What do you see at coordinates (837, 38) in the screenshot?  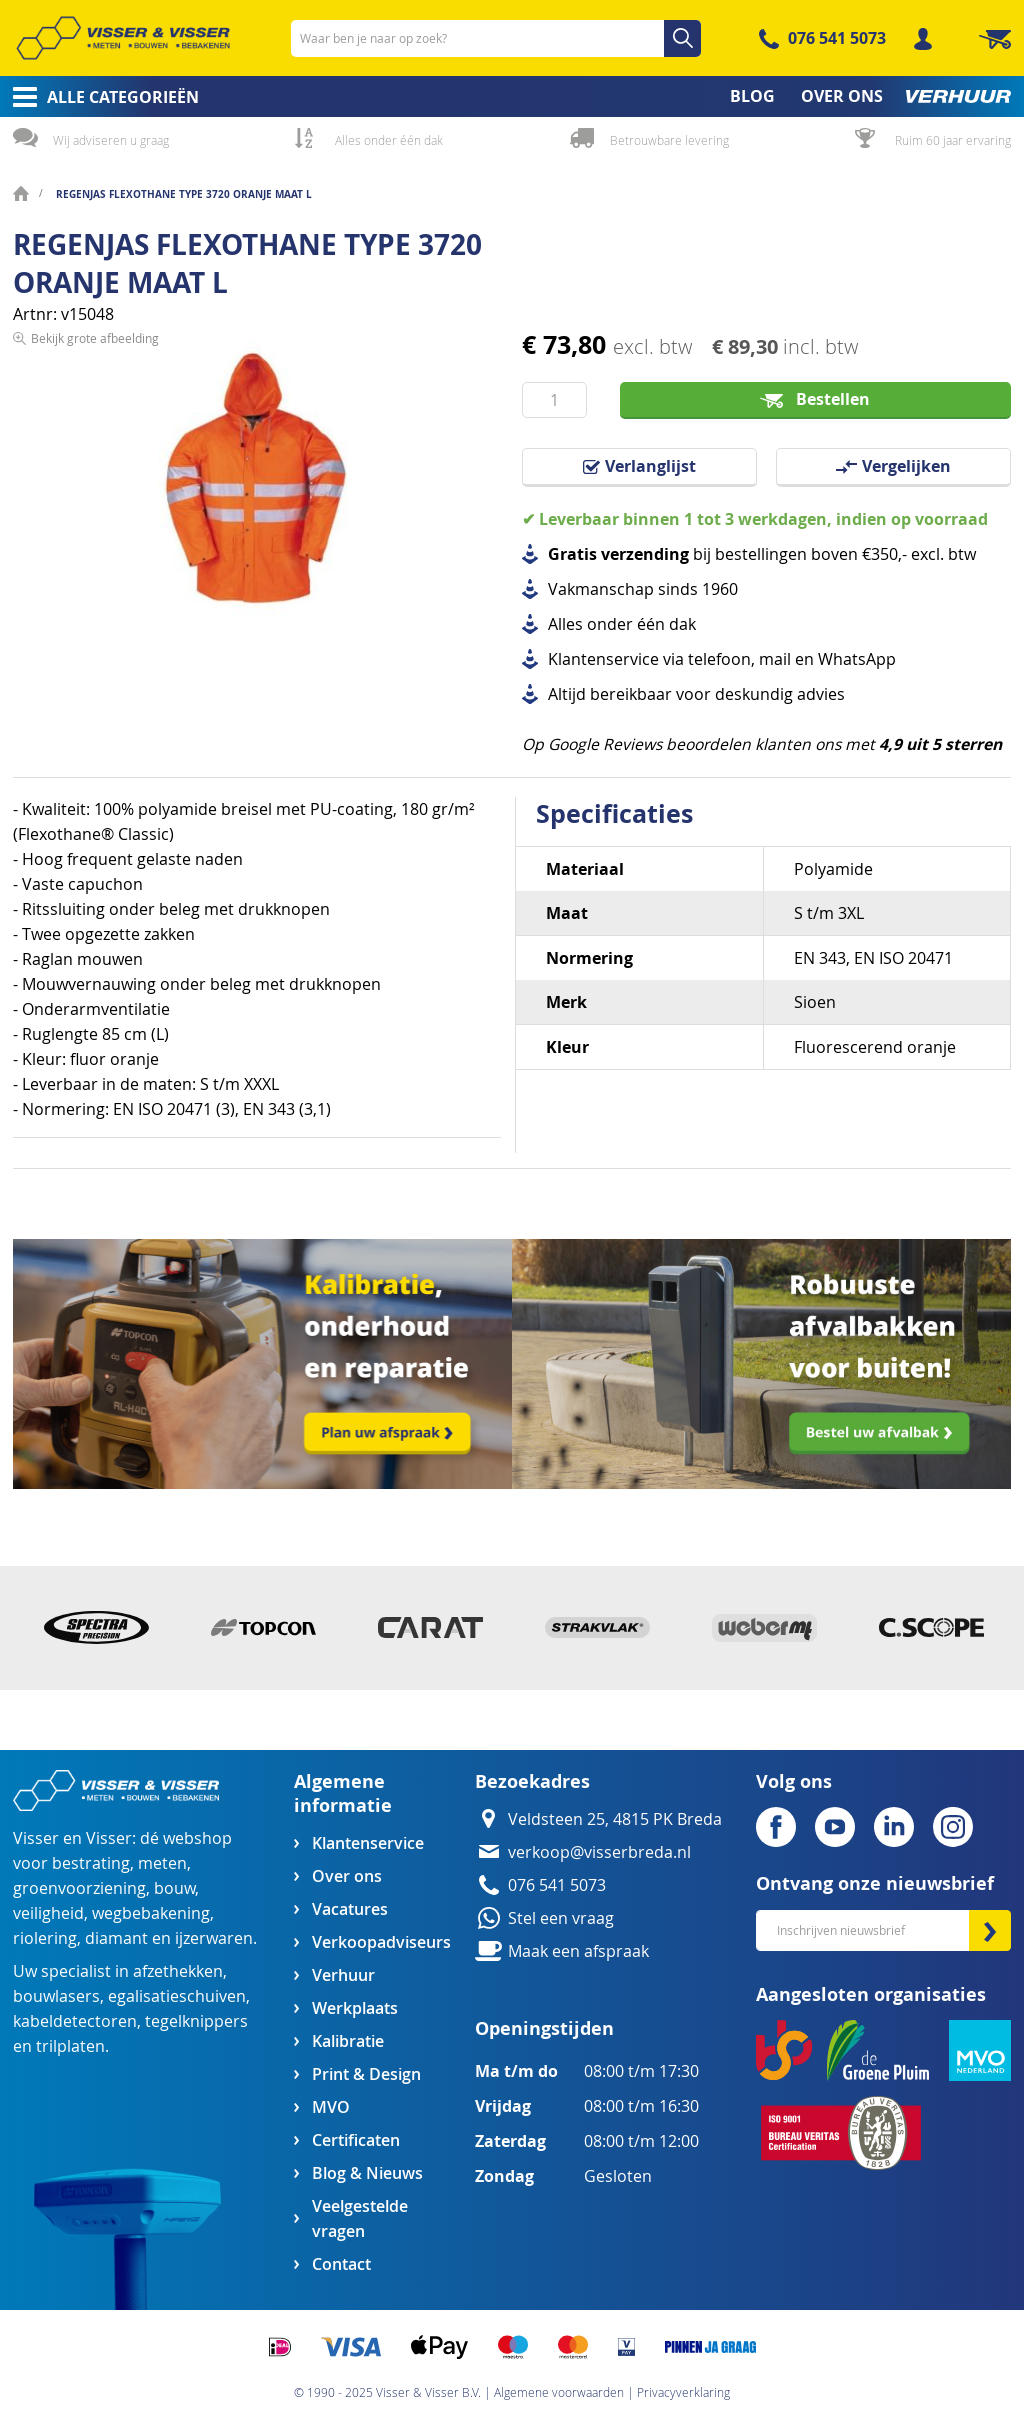 I see `076 541 5073` at bounding box center [837, 38].